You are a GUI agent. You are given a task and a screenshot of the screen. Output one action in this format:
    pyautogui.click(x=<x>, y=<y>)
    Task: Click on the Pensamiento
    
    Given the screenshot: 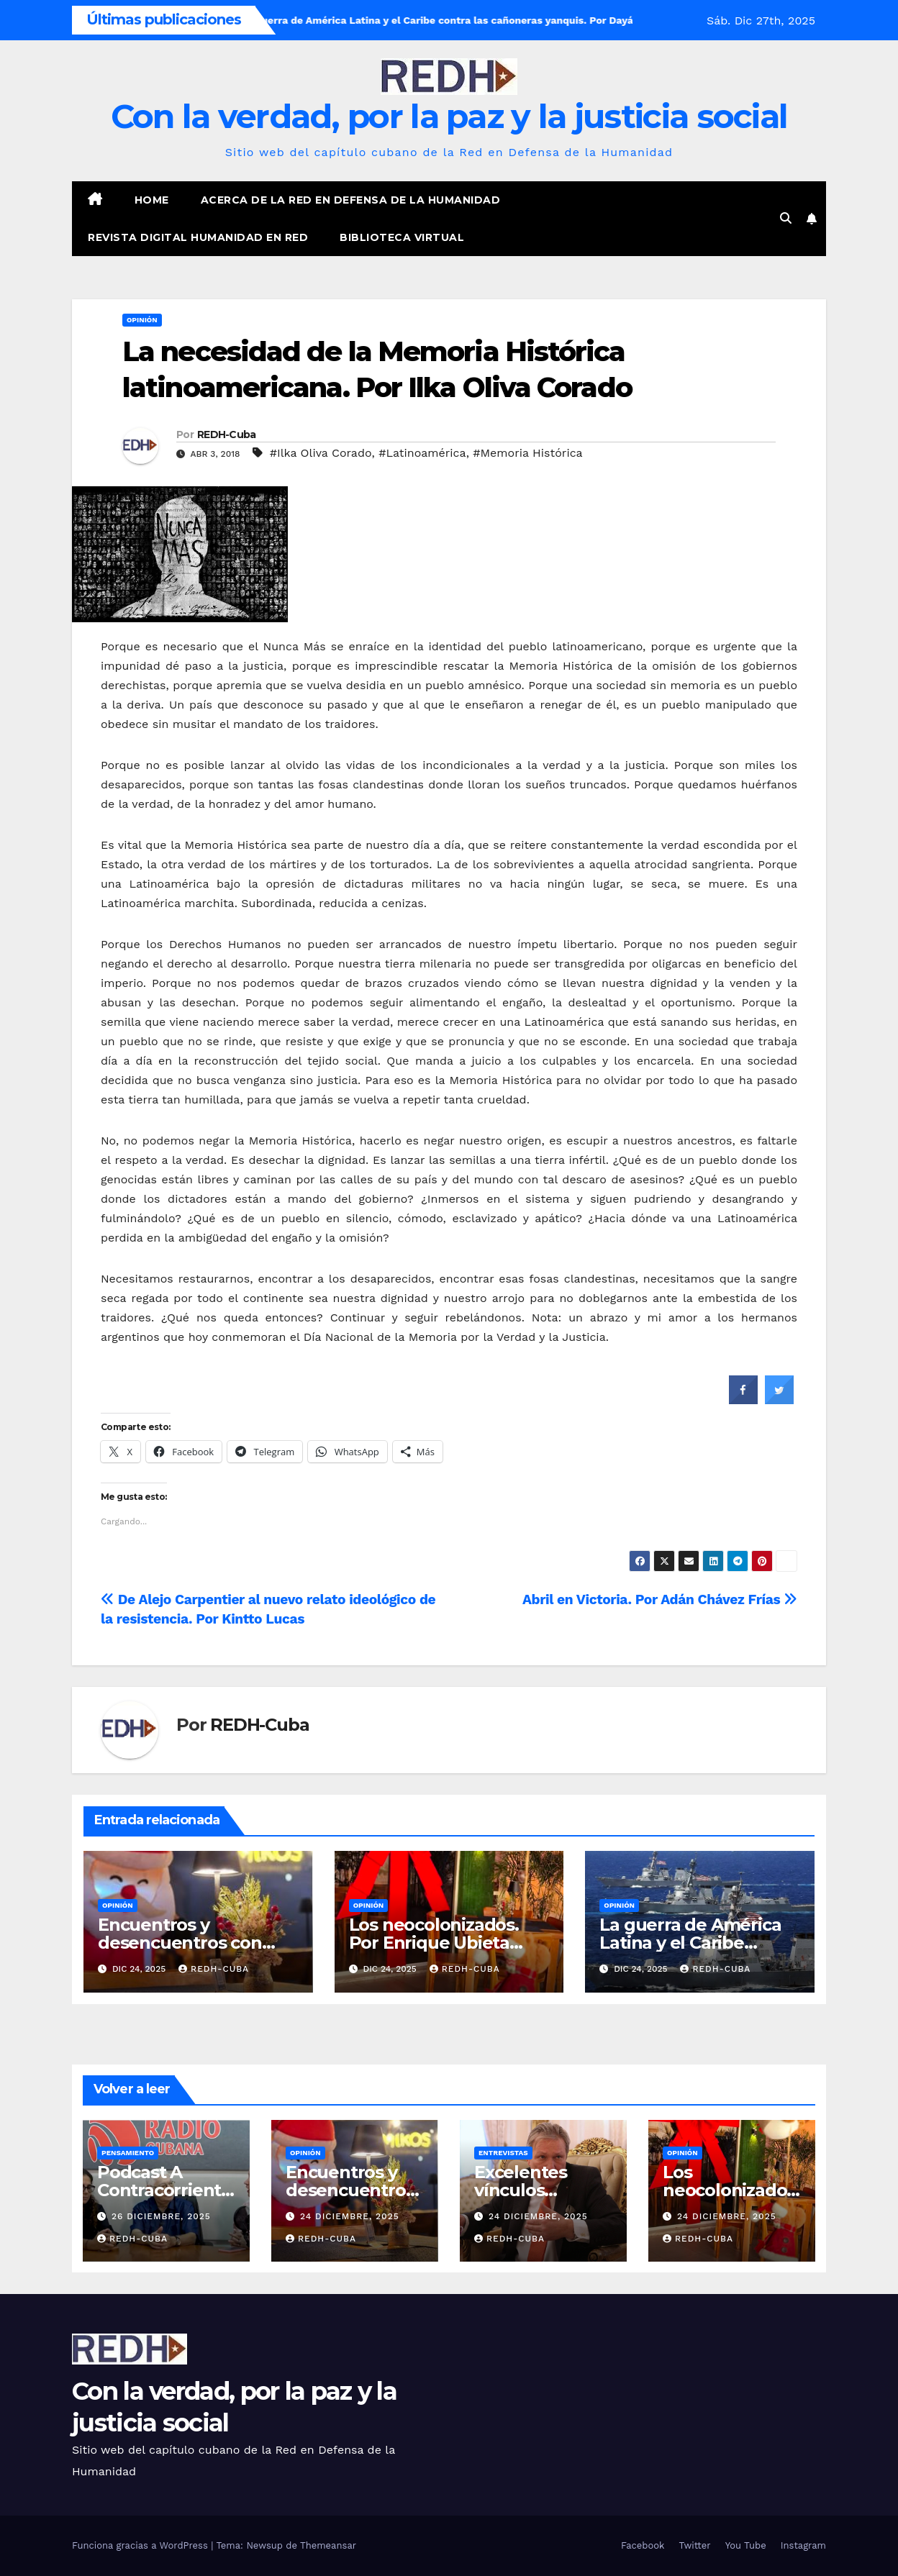 What is the action you would take?
    pyautogui.click(x=127, y=2153)
    